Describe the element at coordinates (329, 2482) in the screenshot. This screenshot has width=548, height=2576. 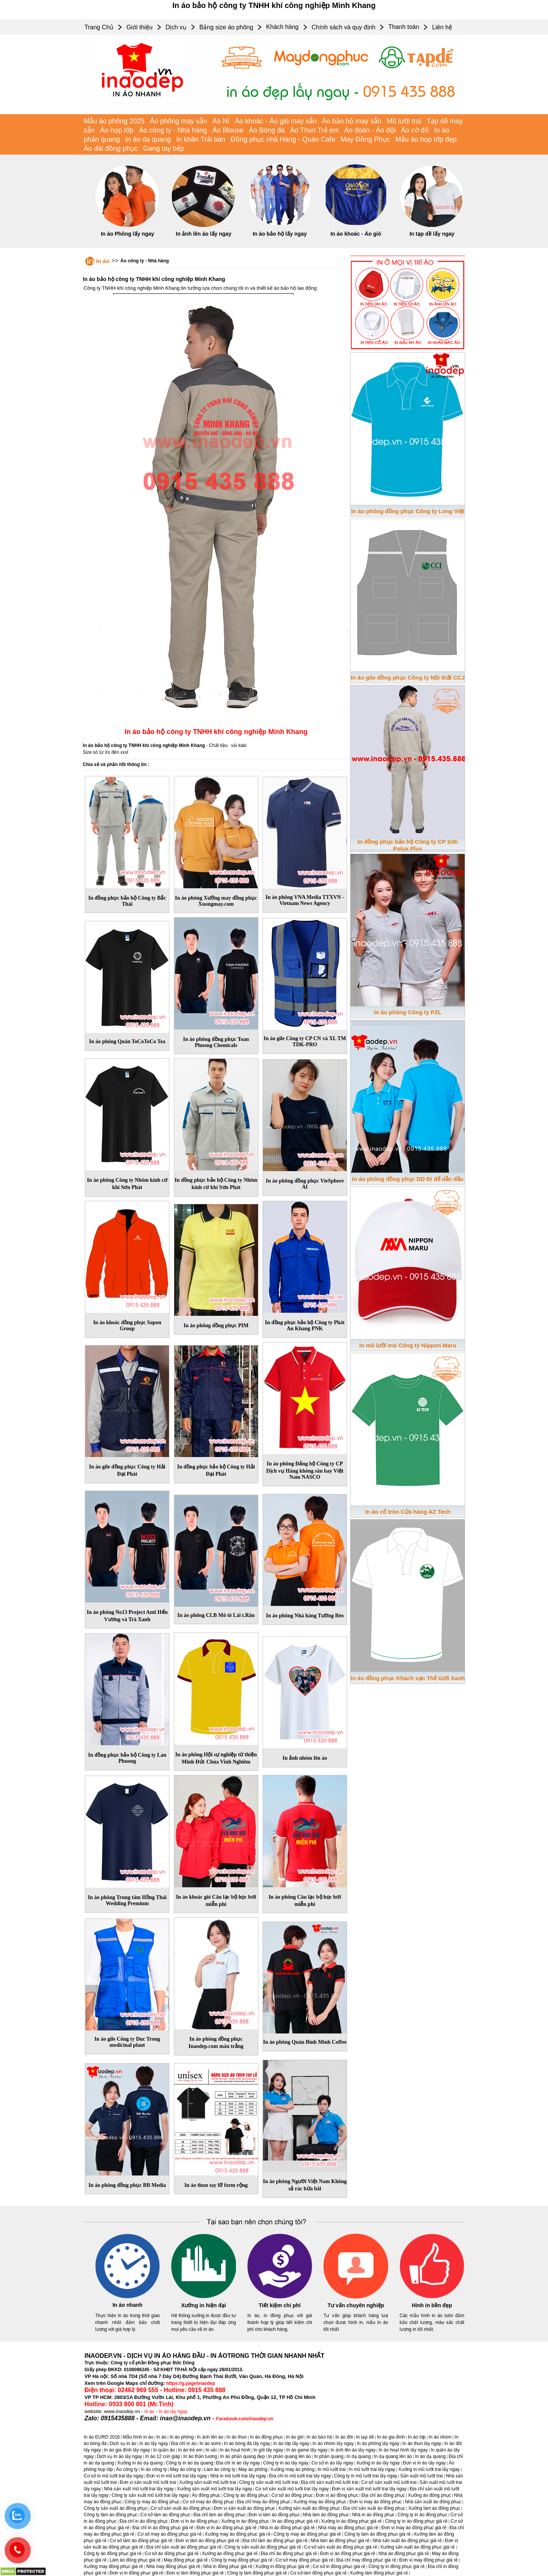
I see `Địa chỉ sản xuất mũ lưỡi trai` at that location.